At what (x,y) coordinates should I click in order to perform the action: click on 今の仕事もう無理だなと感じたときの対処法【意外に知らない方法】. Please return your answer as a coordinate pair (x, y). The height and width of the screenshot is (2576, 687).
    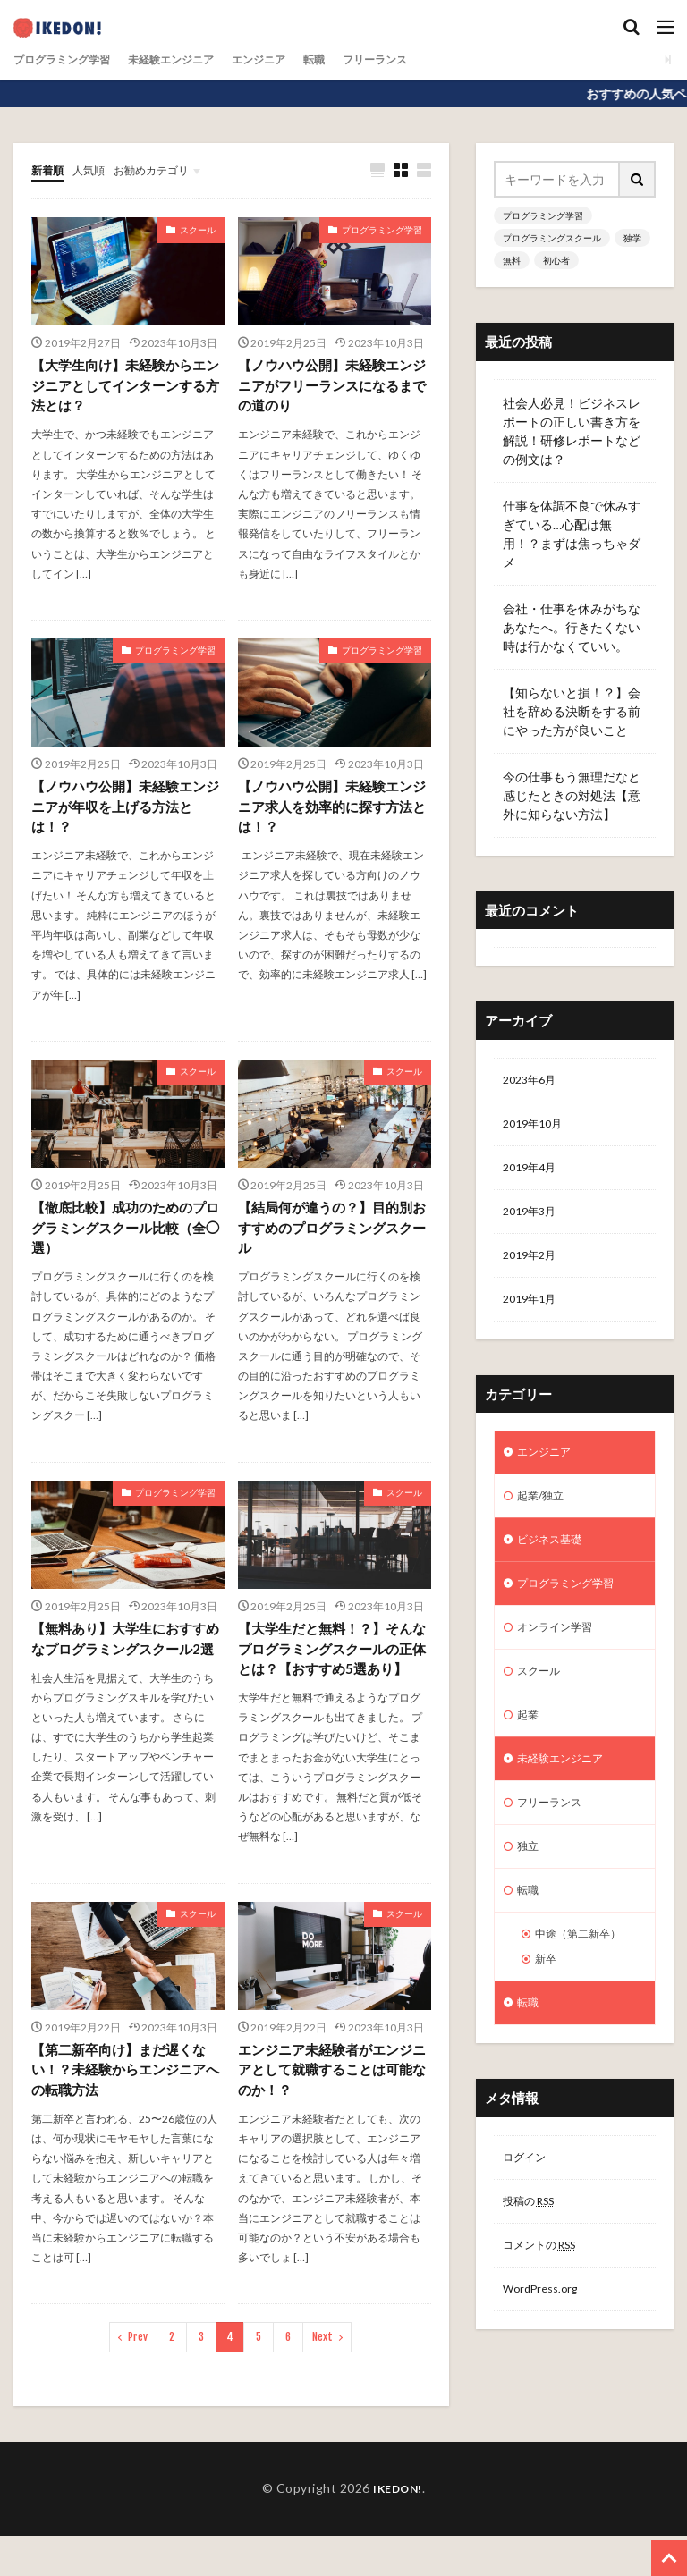
    Looking at the image, I should click on (571, 795).